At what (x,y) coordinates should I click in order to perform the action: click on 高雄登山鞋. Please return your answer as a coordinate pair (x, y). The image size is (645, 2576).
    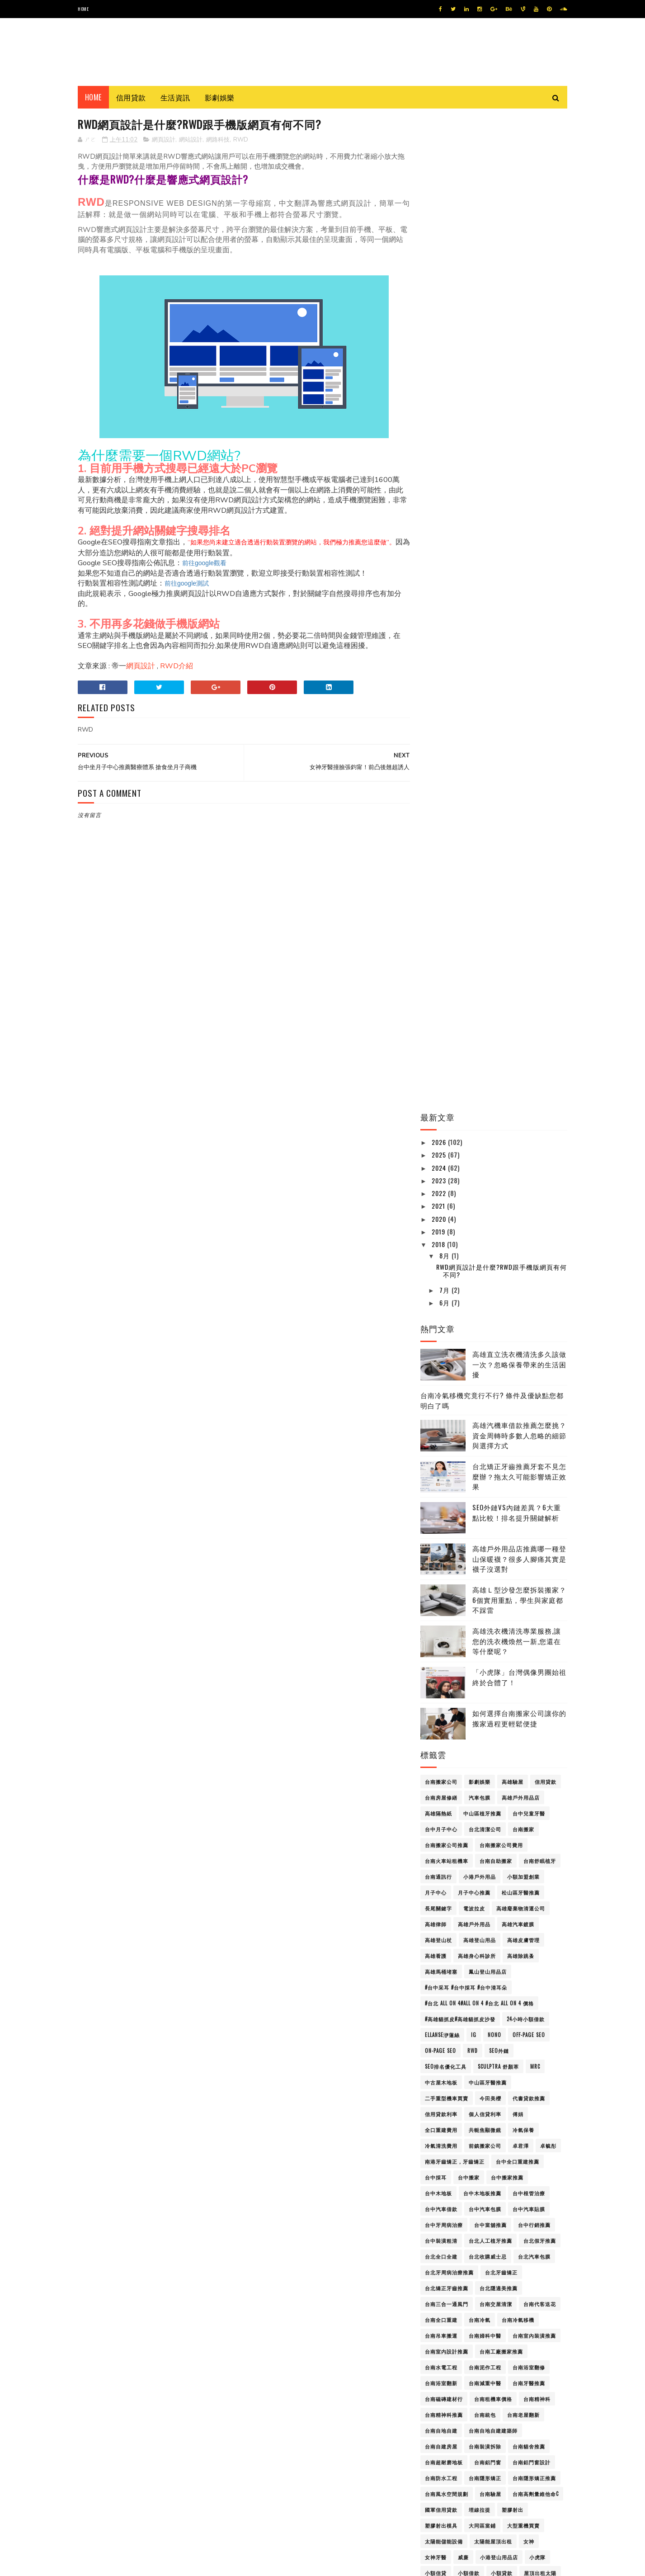
    Looking at the image, I should click on (482, 2194).